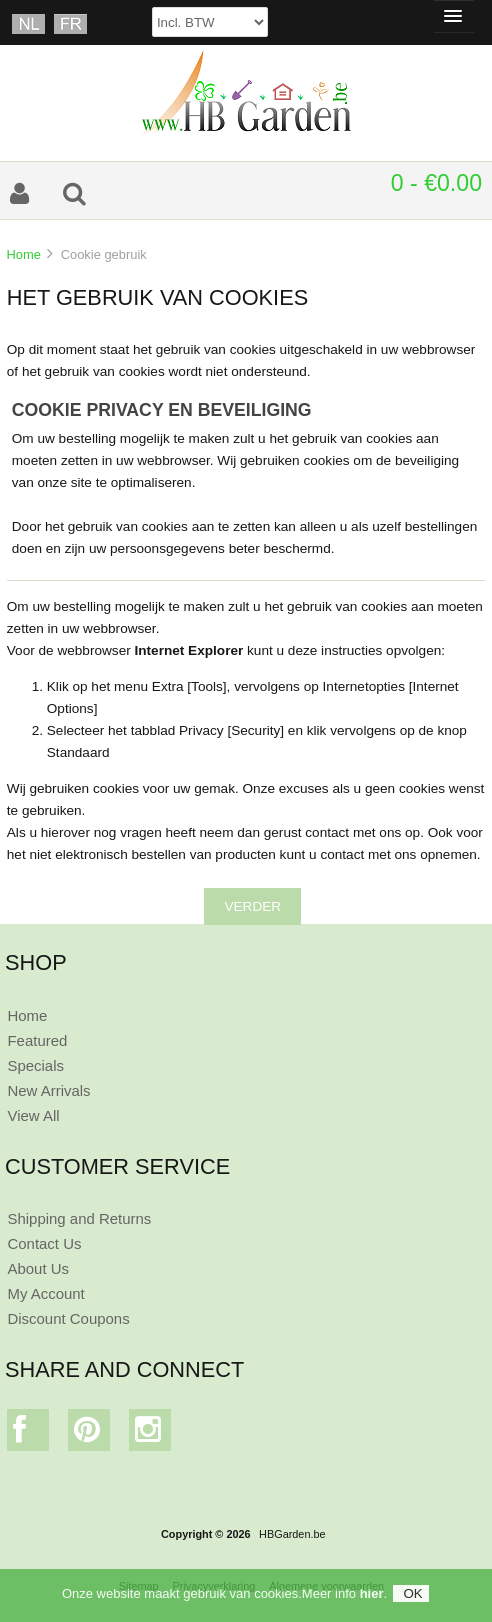 The height and width of the screenshot is (1622, 492). What do you see at coordinates (372, 1593) in the screenshot?
I see `hier` at bounding box center [372, 1593].